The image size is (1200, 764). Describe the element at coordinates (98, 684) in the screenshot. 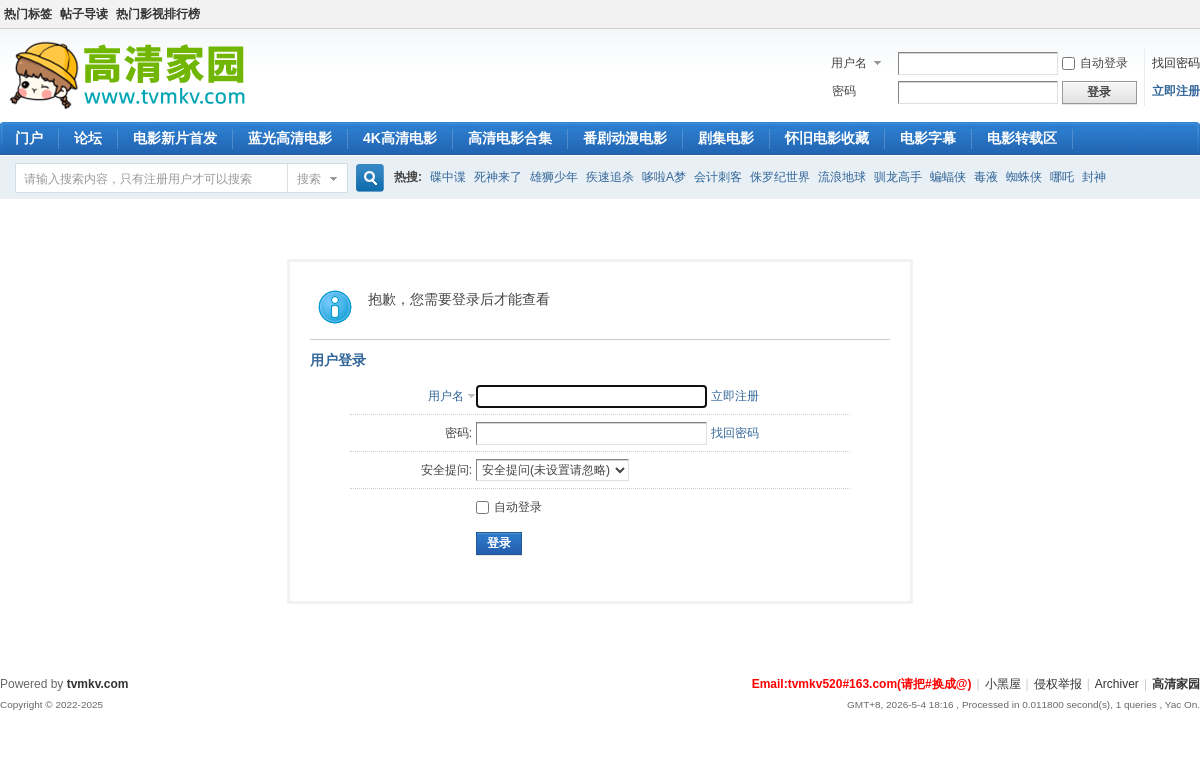

I see `tvmkv.com` at that location.